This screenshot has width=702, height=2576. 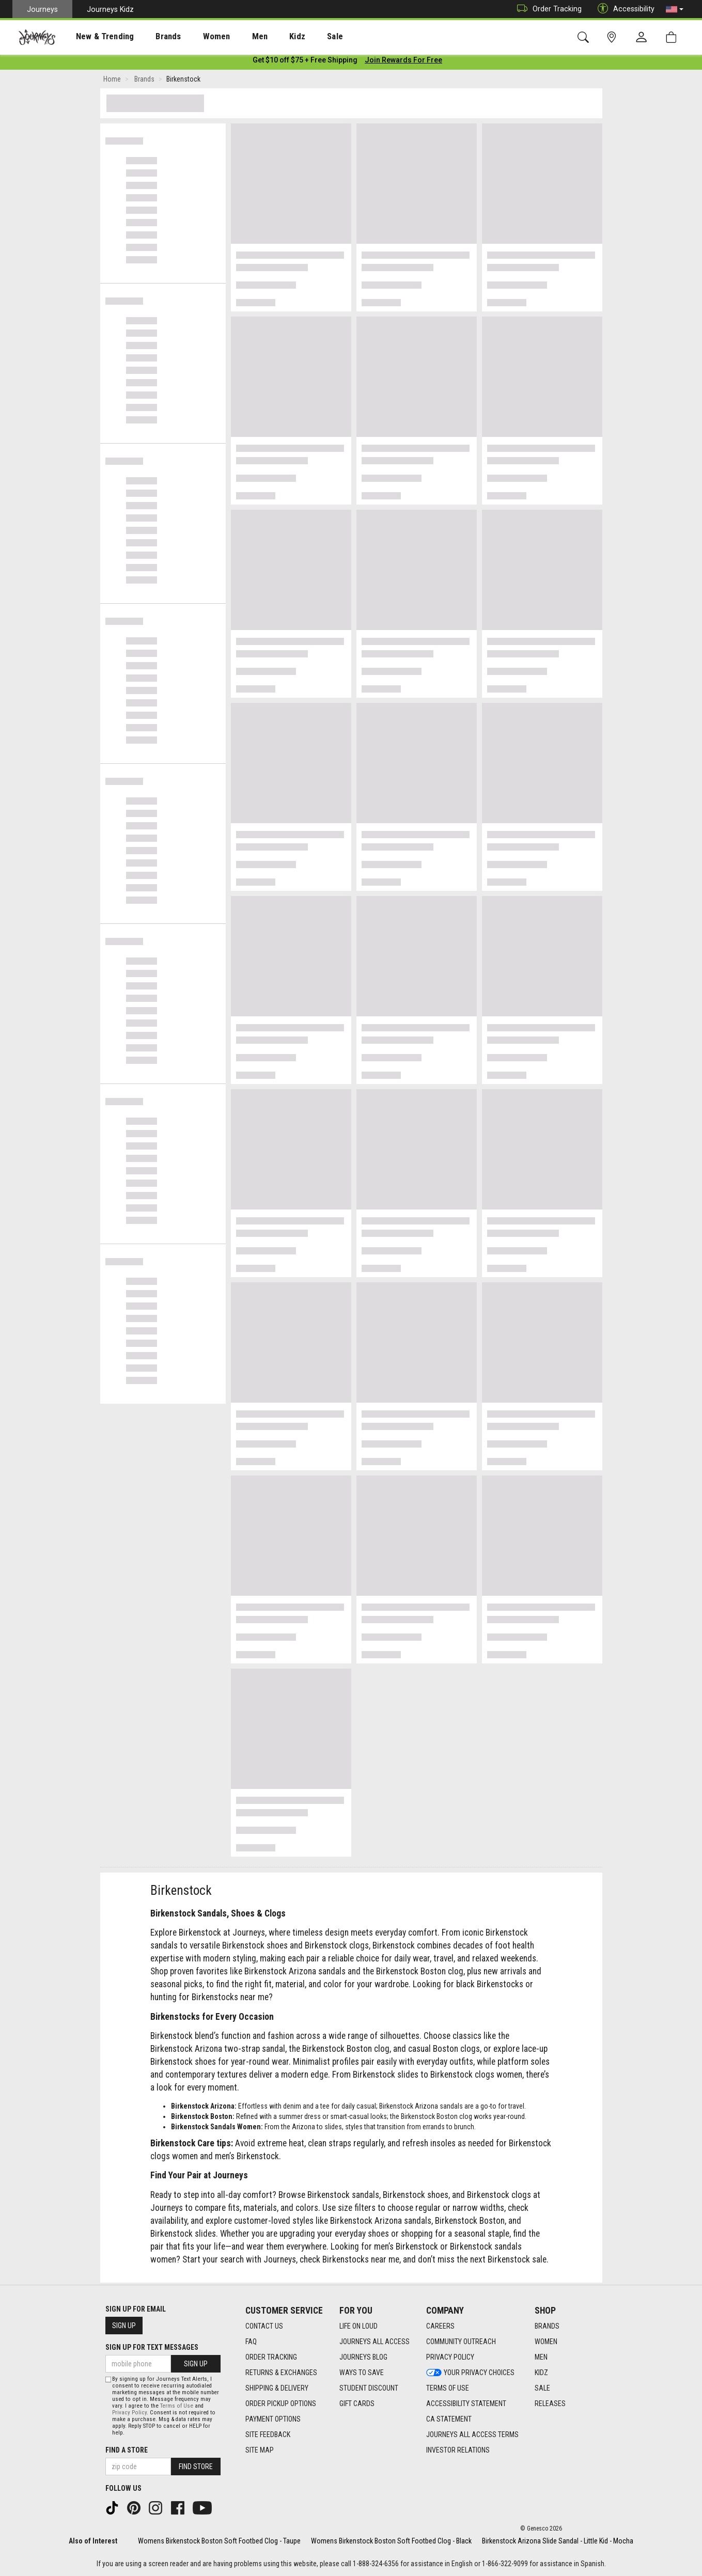 What do you see at coordinates (259, 2450) in the screenshot?
I see `Site Map [Site Map footer link]` at bounding box center [259, 2450].